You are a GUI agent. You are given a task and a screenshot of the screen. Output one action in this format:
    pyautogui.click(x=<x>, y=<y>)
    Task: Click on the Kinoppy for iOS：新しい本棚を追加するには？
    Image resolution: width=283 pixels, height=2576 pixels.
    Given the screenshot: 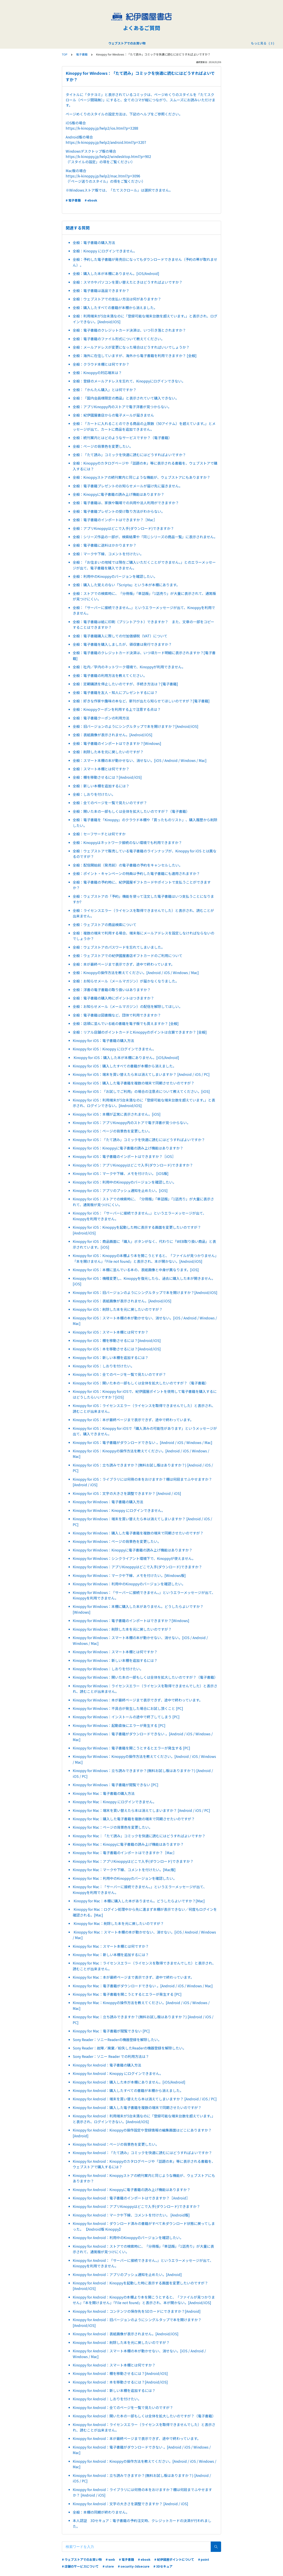 What is the action you would take?
    pyautogui.click(x=110, y=1357)
    